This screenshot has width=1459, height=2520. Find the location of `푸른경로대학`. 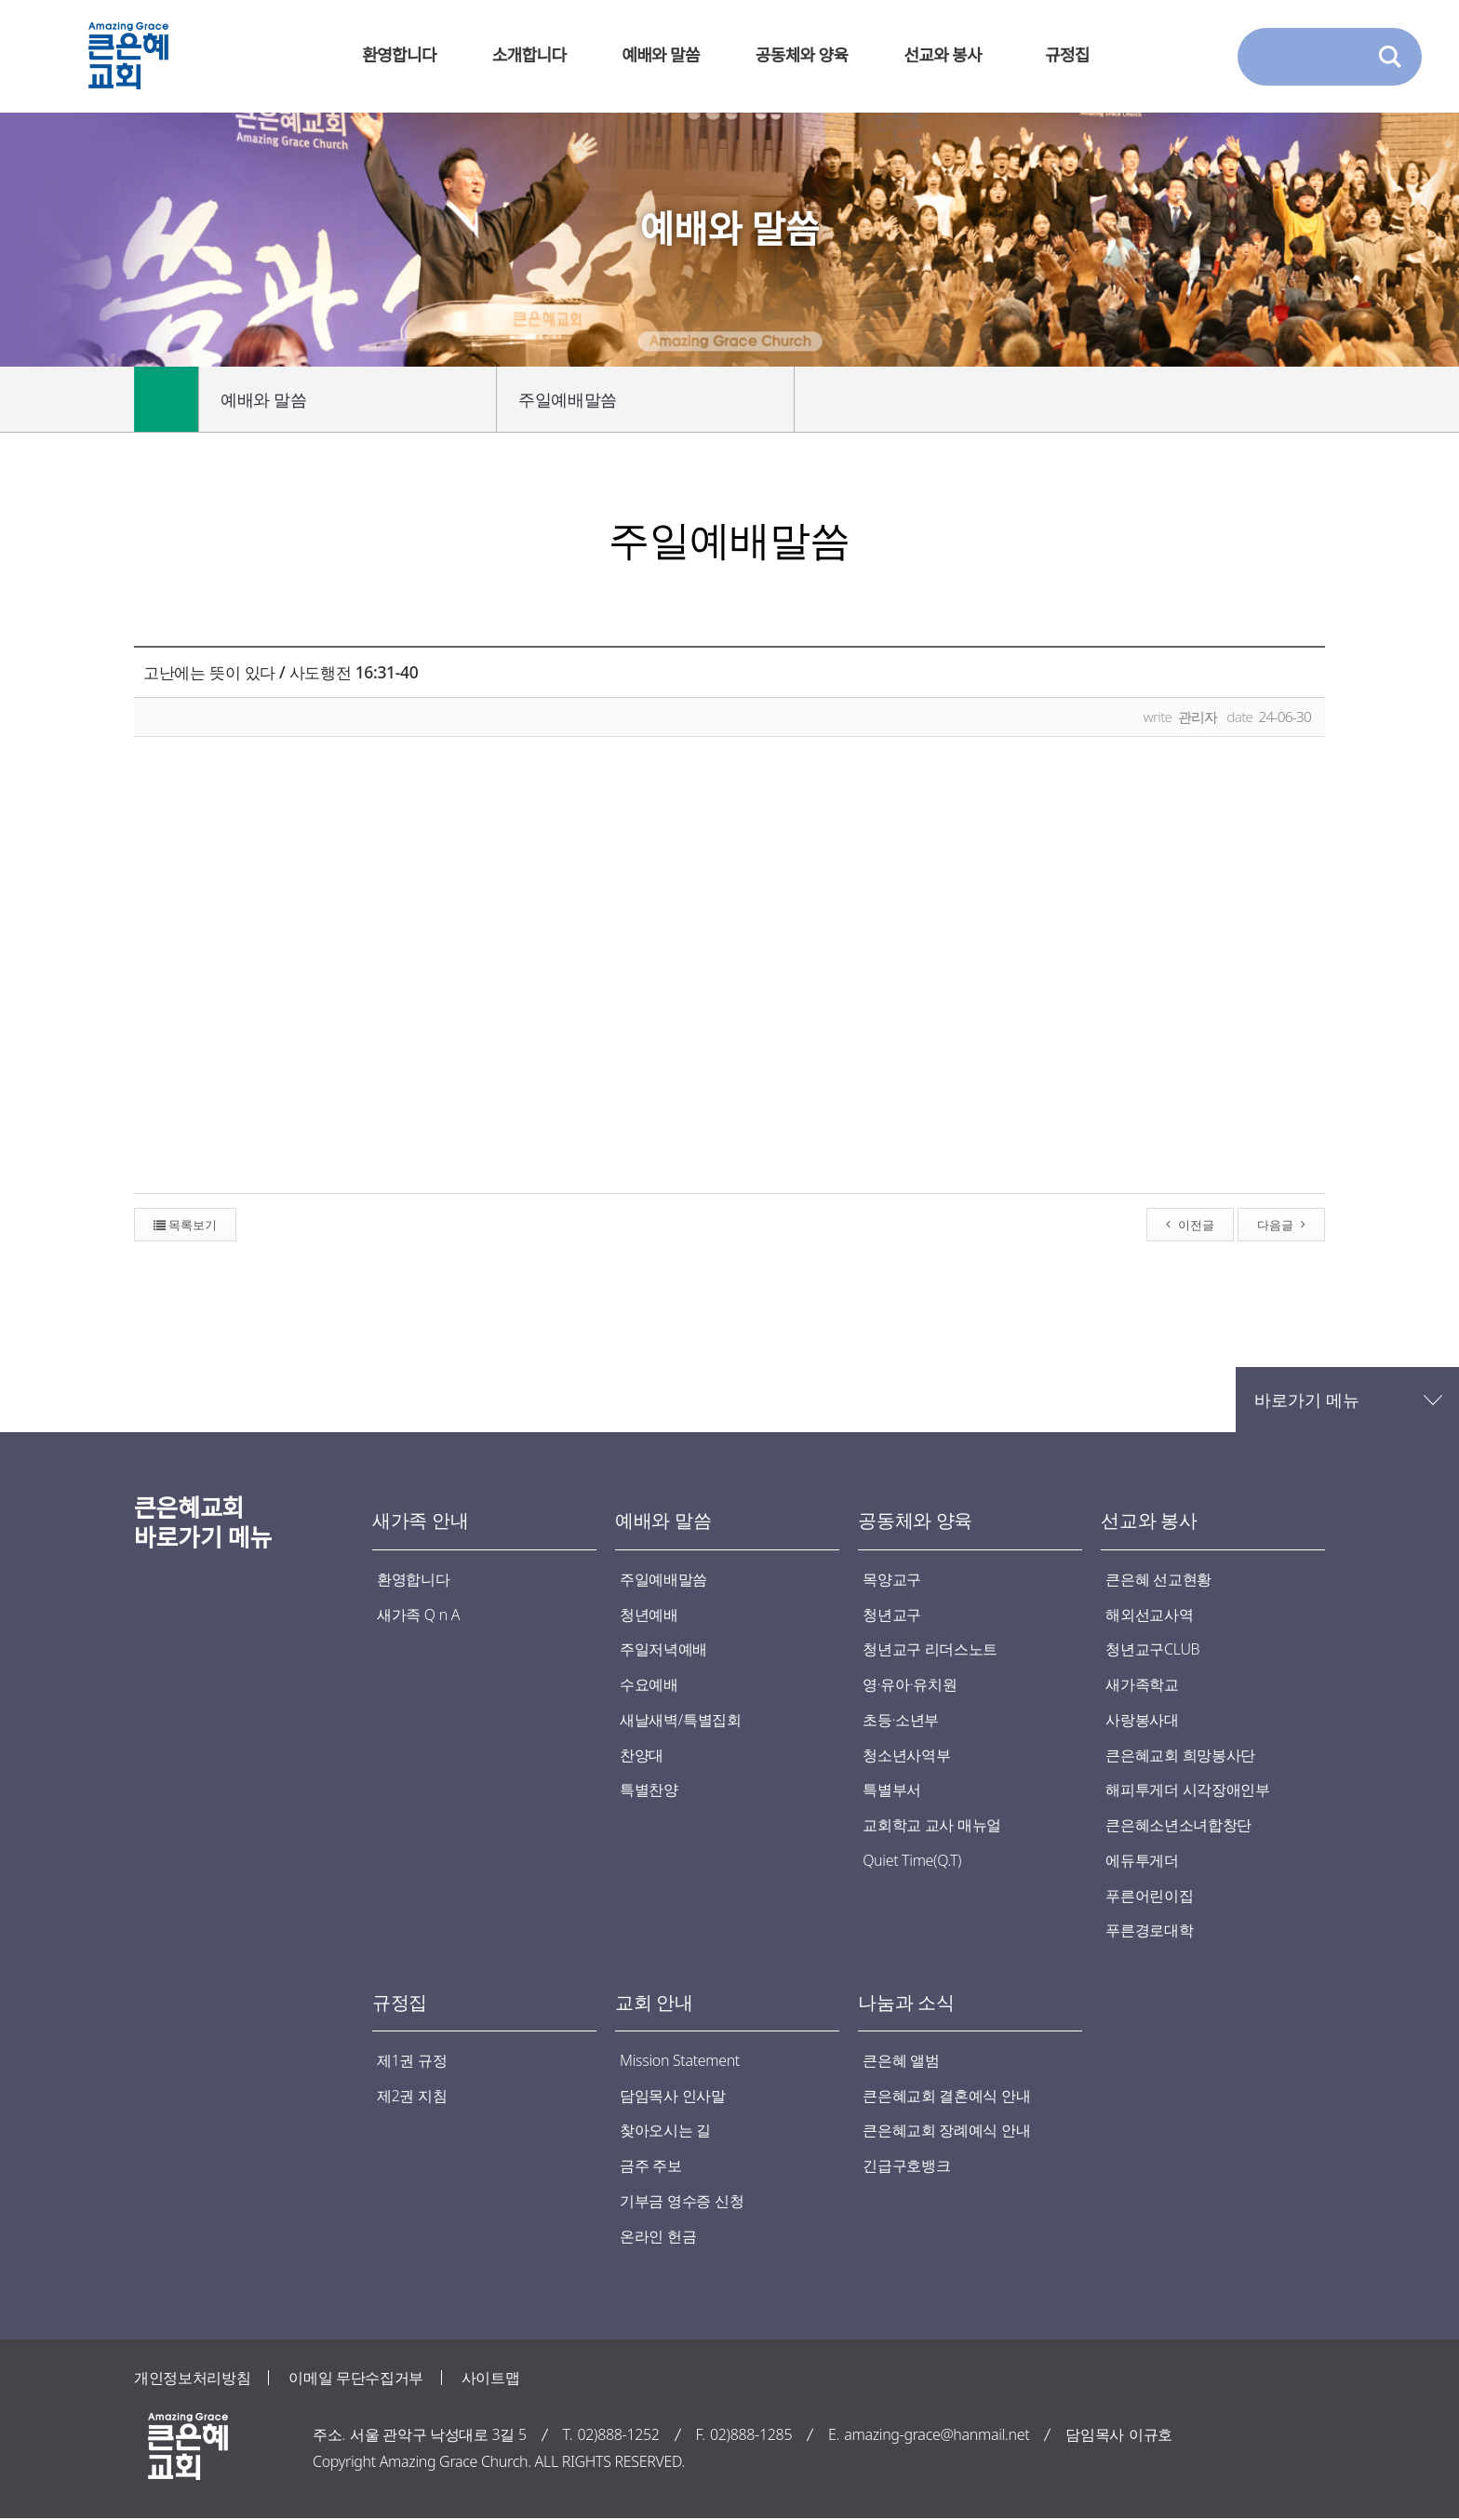

푸른경로대학 is located at coordinates (1149, 1931).